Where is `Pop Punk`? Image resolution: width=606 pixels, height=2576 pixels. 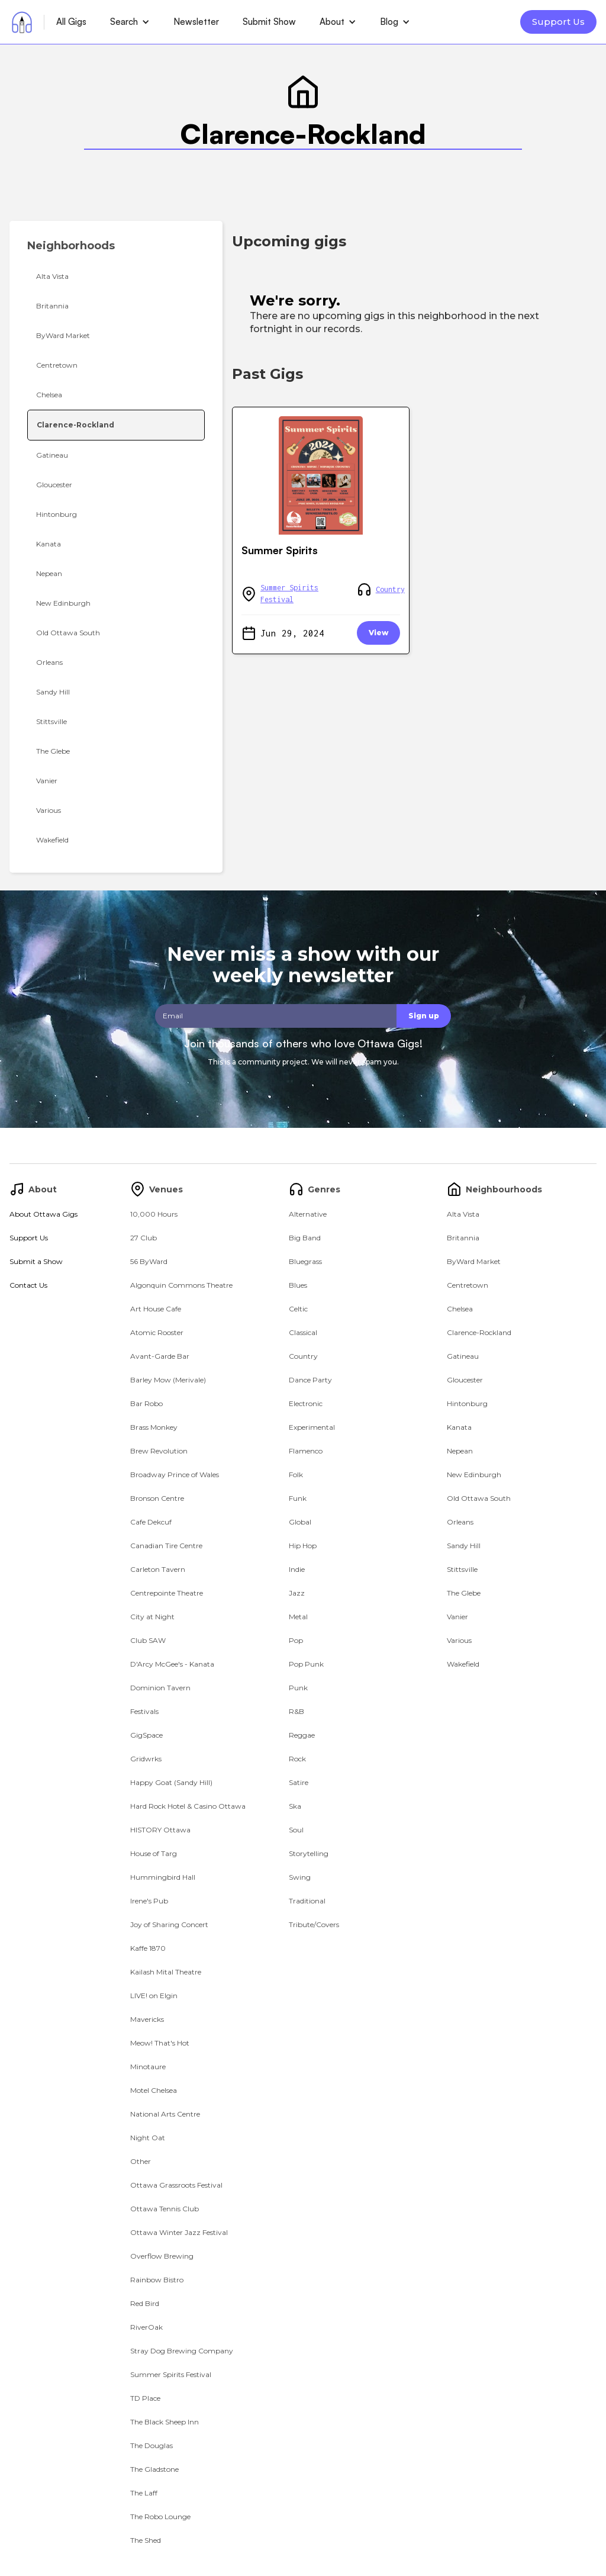 Pop Punk is located at coordinates (306, 1664).